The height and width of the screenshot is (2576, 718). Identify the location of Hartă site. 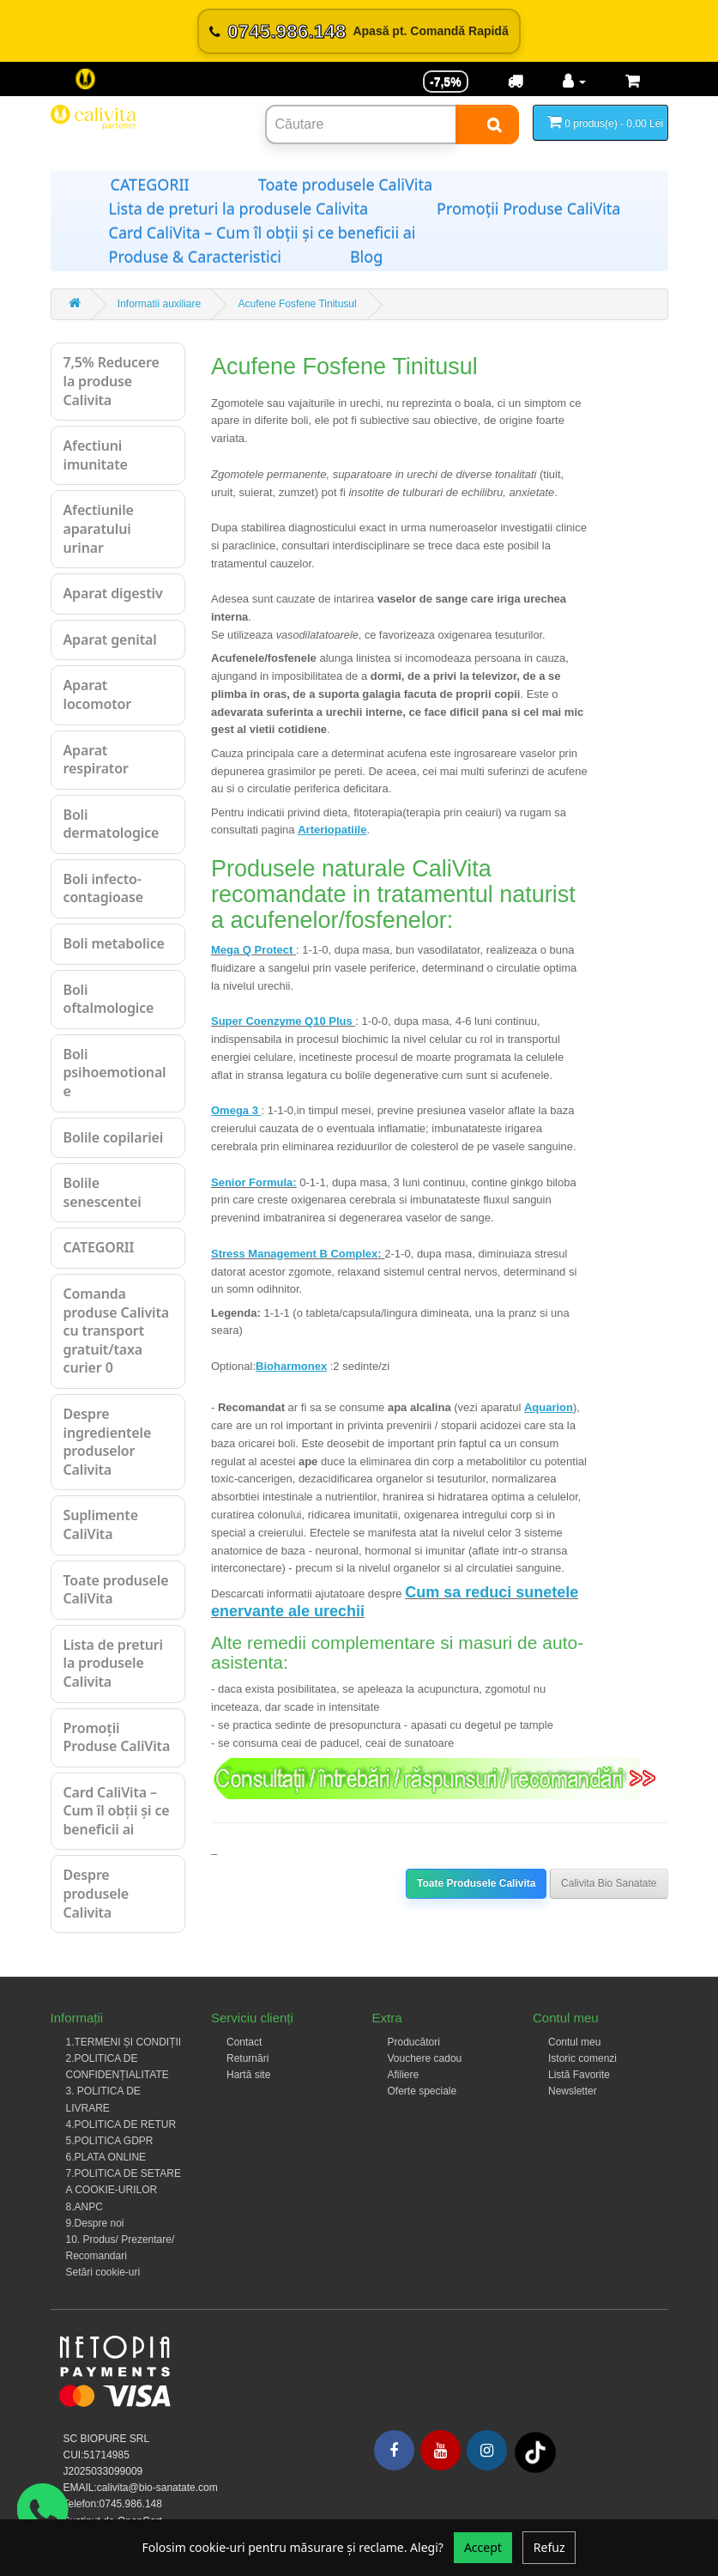
(248, 2075).